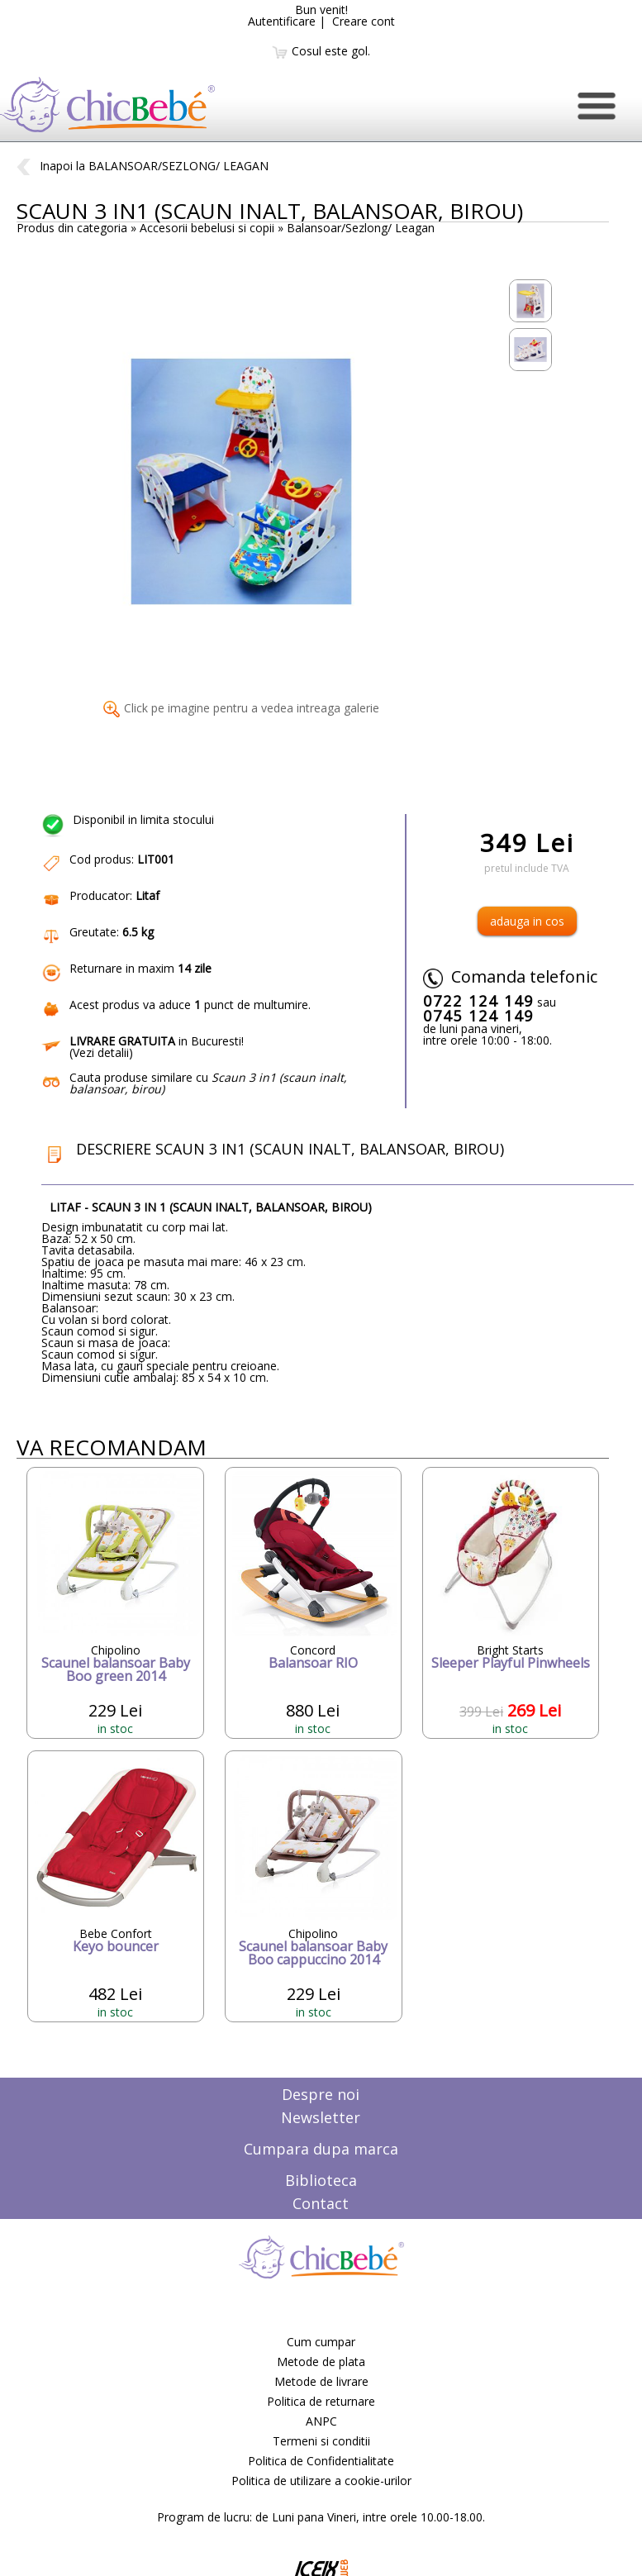  What do you see at coordinates (241, 708) in the screenshot?
I see `Click pe imagine pentru a vedea intreaga galerie` at bounding box center [241, 708].